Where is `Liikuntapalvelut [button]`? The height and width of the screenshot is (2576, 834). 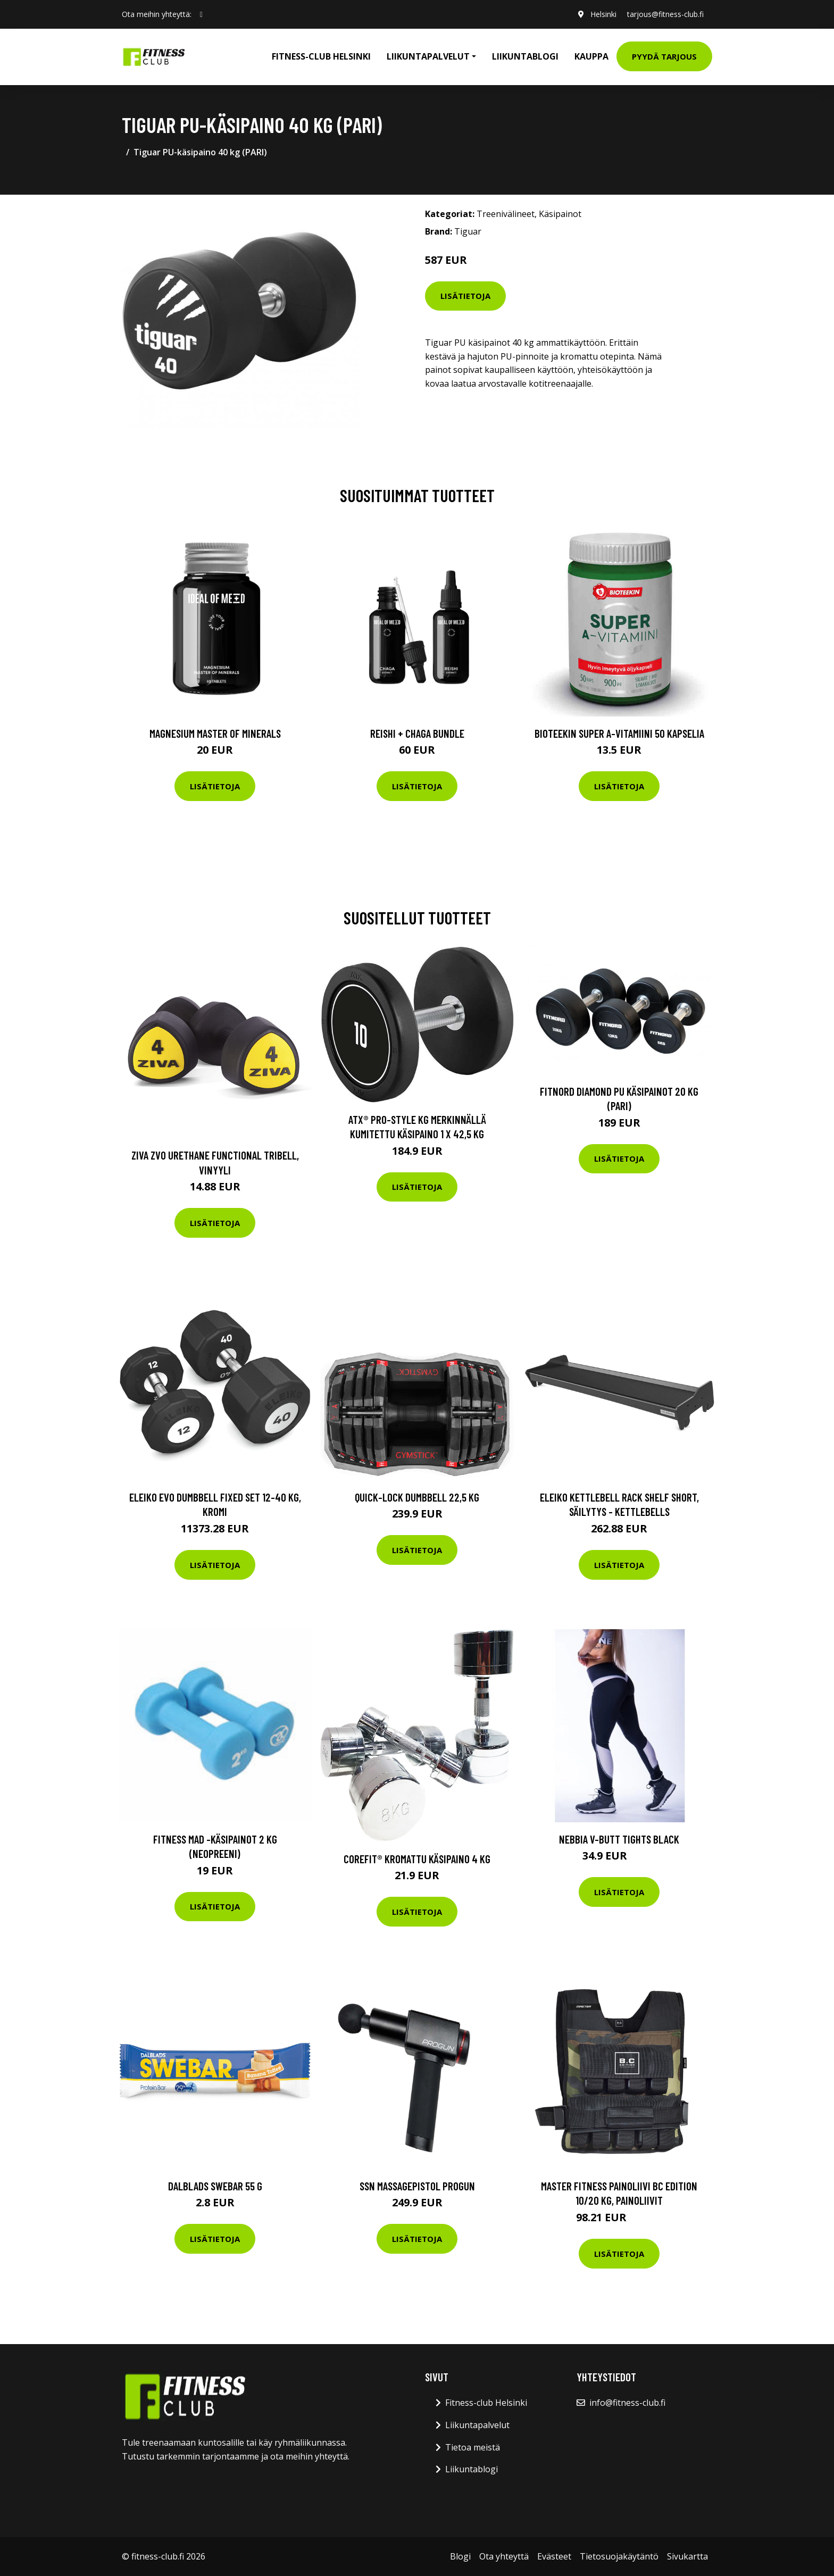
Liikuntapalvelut [button] is located at coordinates (428, 56).